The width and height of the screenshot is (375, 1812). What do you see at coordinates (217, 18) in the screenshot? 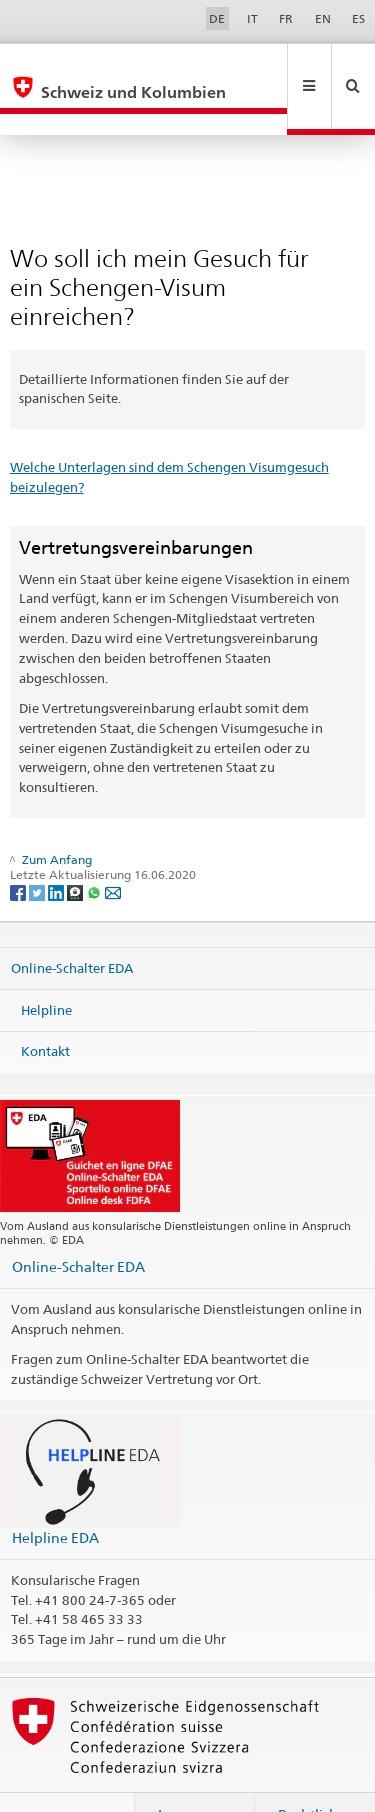
I see `DE` at bounding box center [217, 18].